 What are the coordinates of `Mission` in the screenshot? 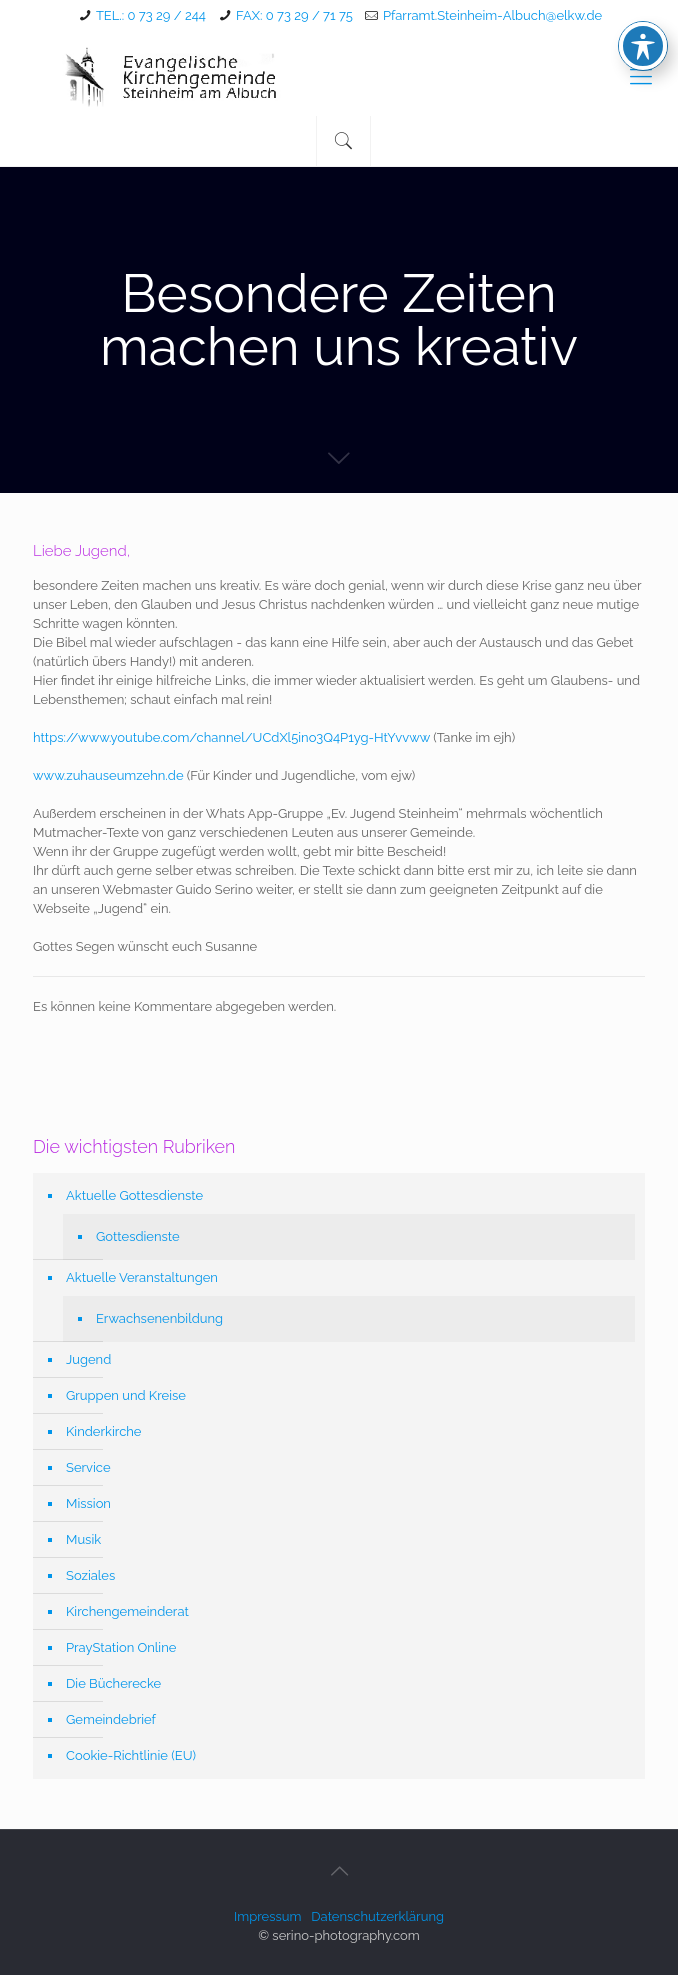 It's located at (88, 1503).